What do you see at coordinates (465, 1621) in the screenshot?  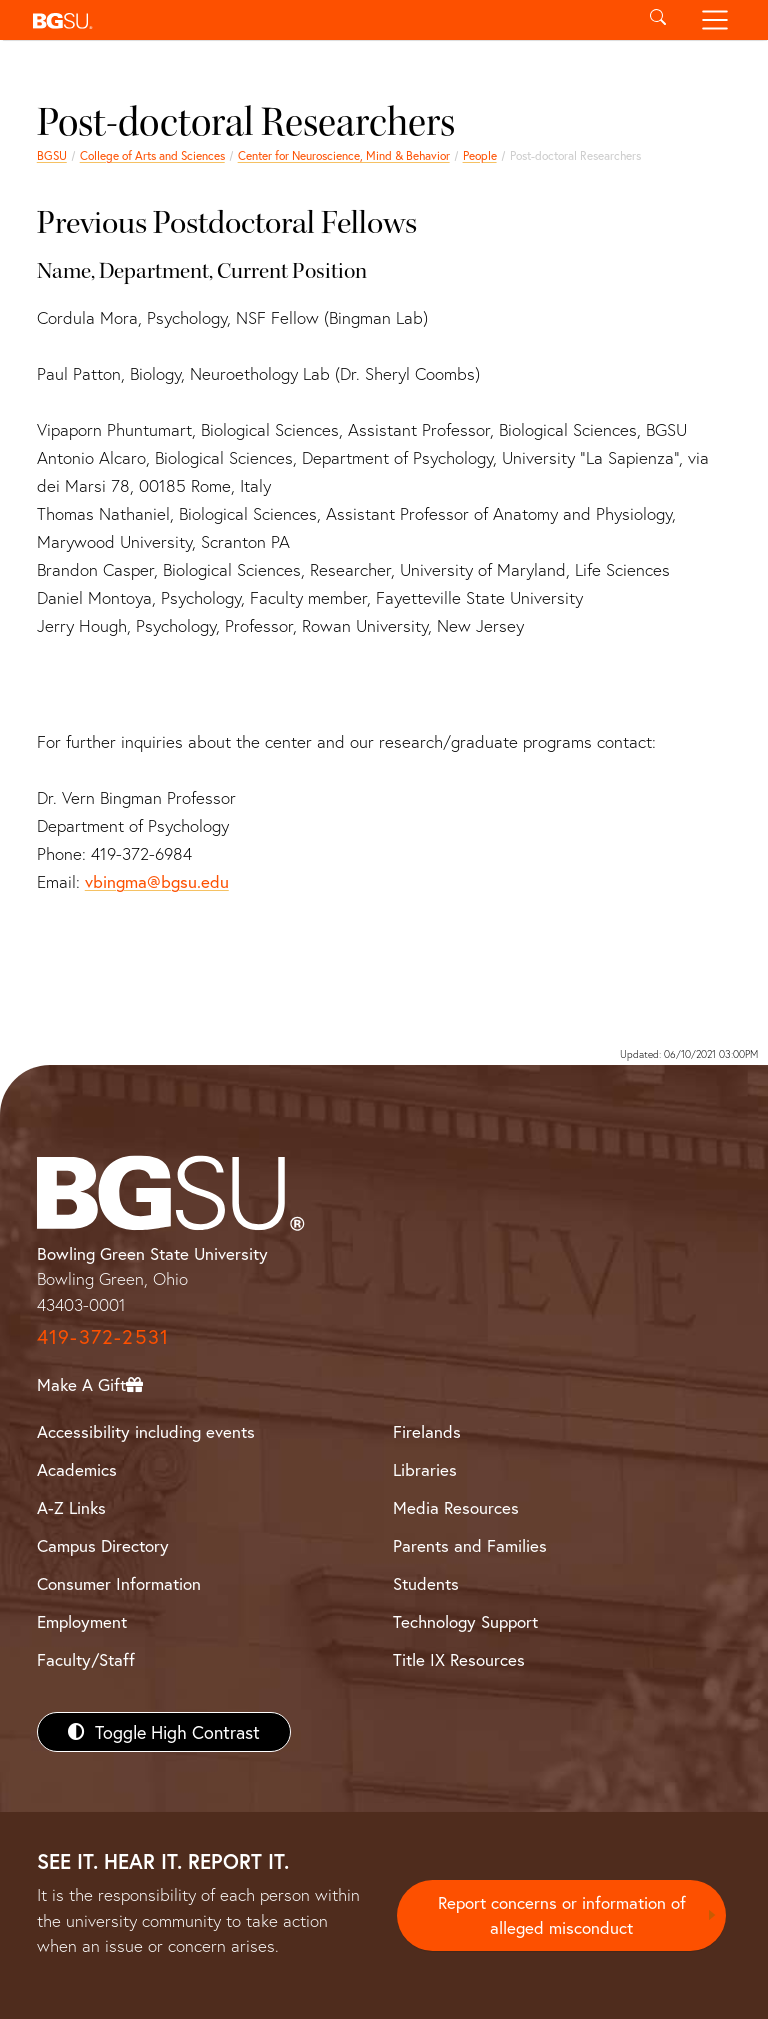 I see `Technology Support` at bounding box center [465, 1621].